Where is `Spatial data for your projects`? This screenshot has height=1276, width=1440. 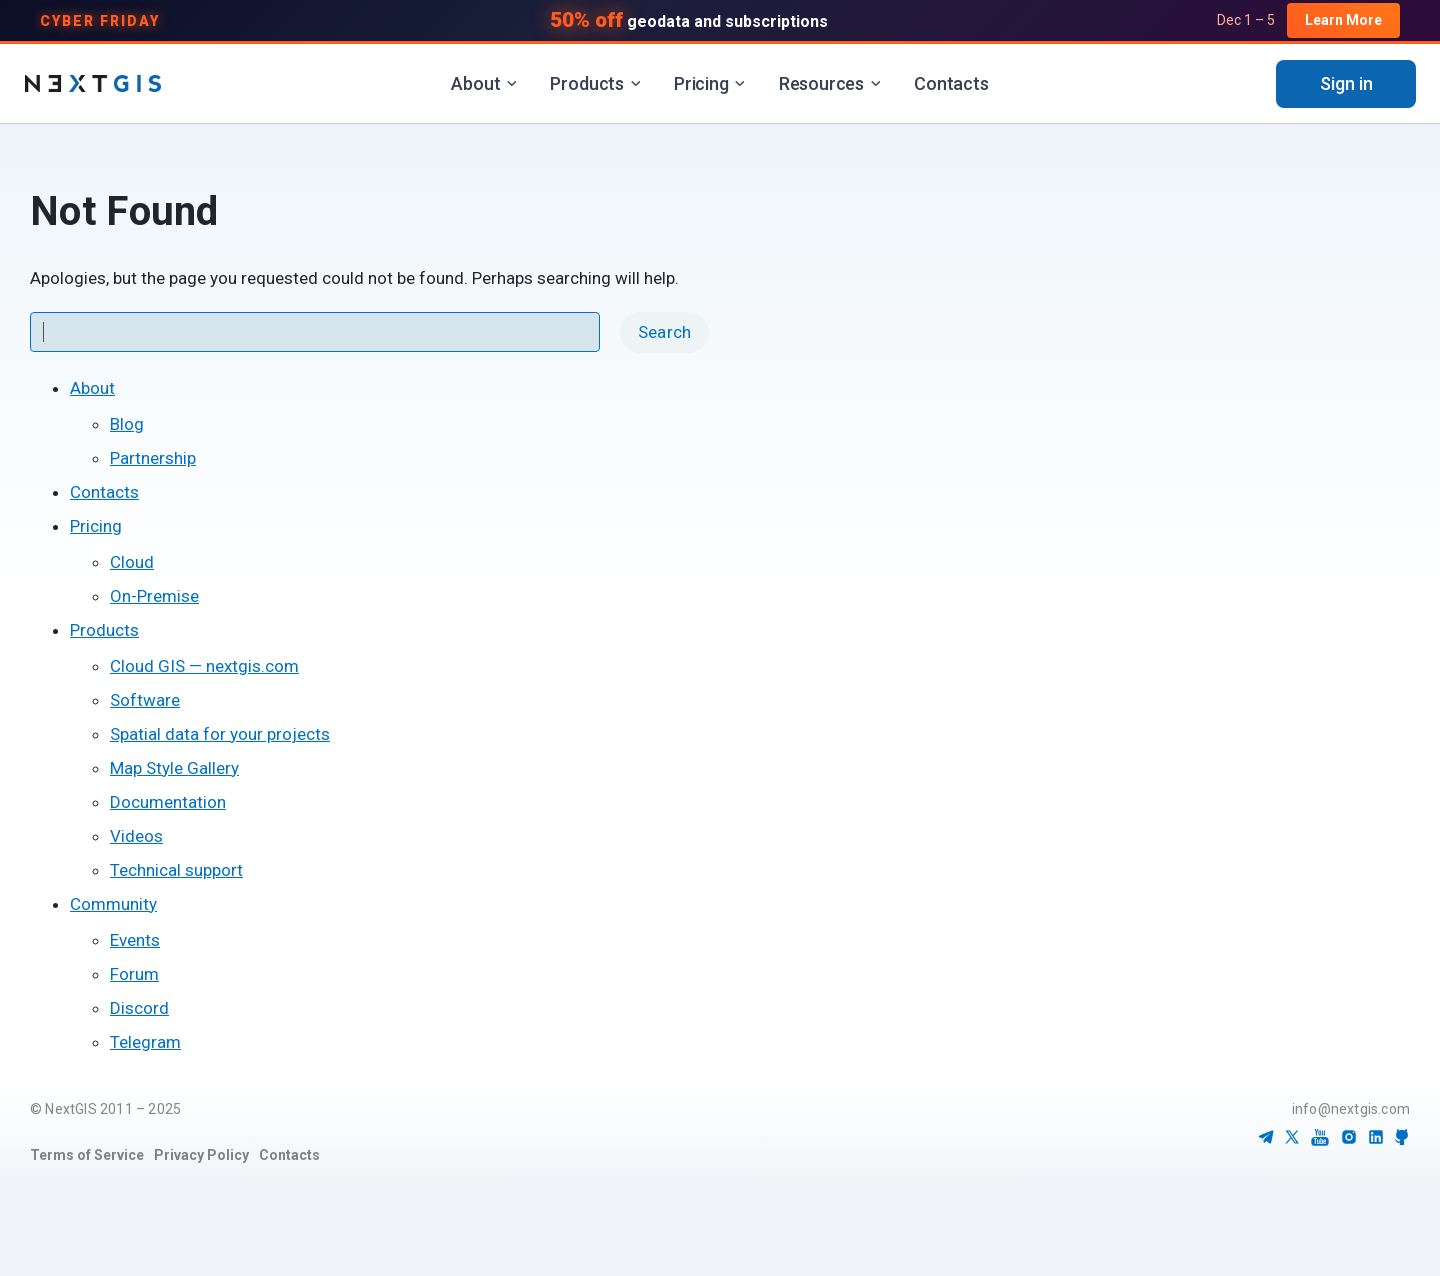 Spatial data for your projects is located at coordinates (220, 734).